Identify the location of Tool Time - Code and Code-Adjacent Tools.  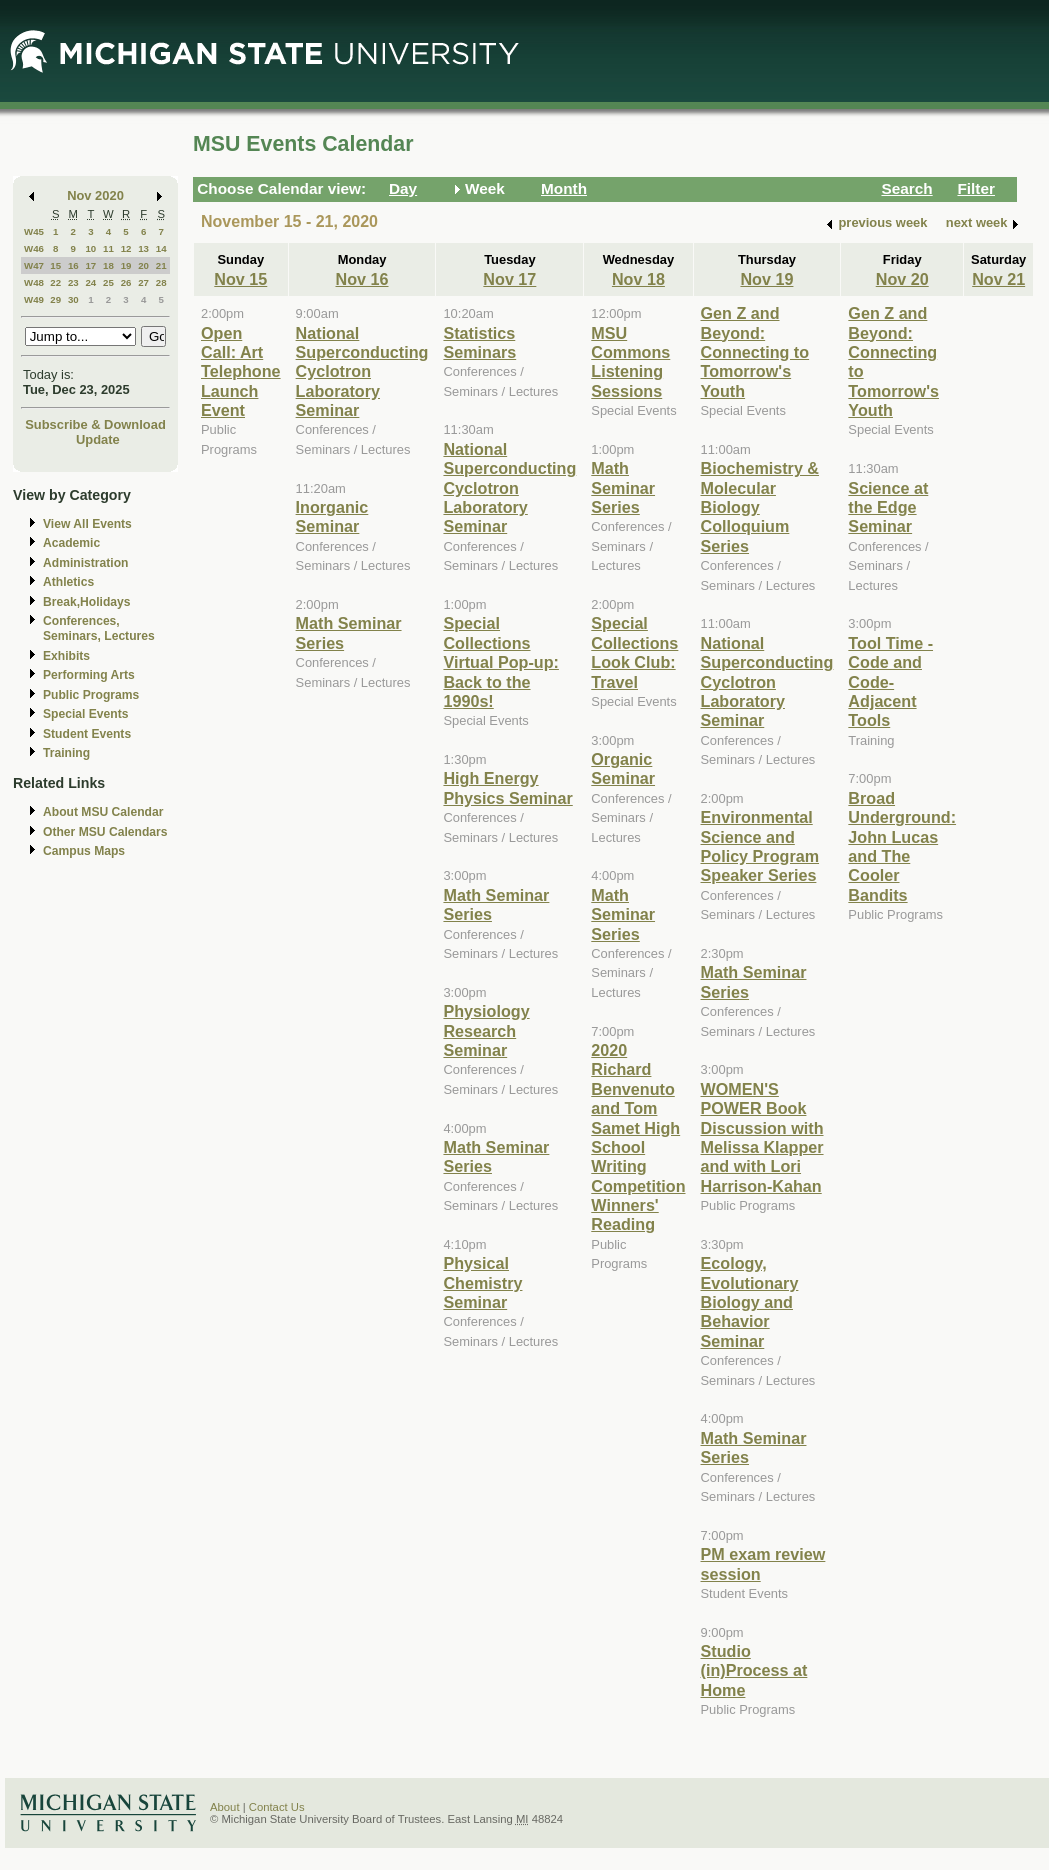
(890, 682).